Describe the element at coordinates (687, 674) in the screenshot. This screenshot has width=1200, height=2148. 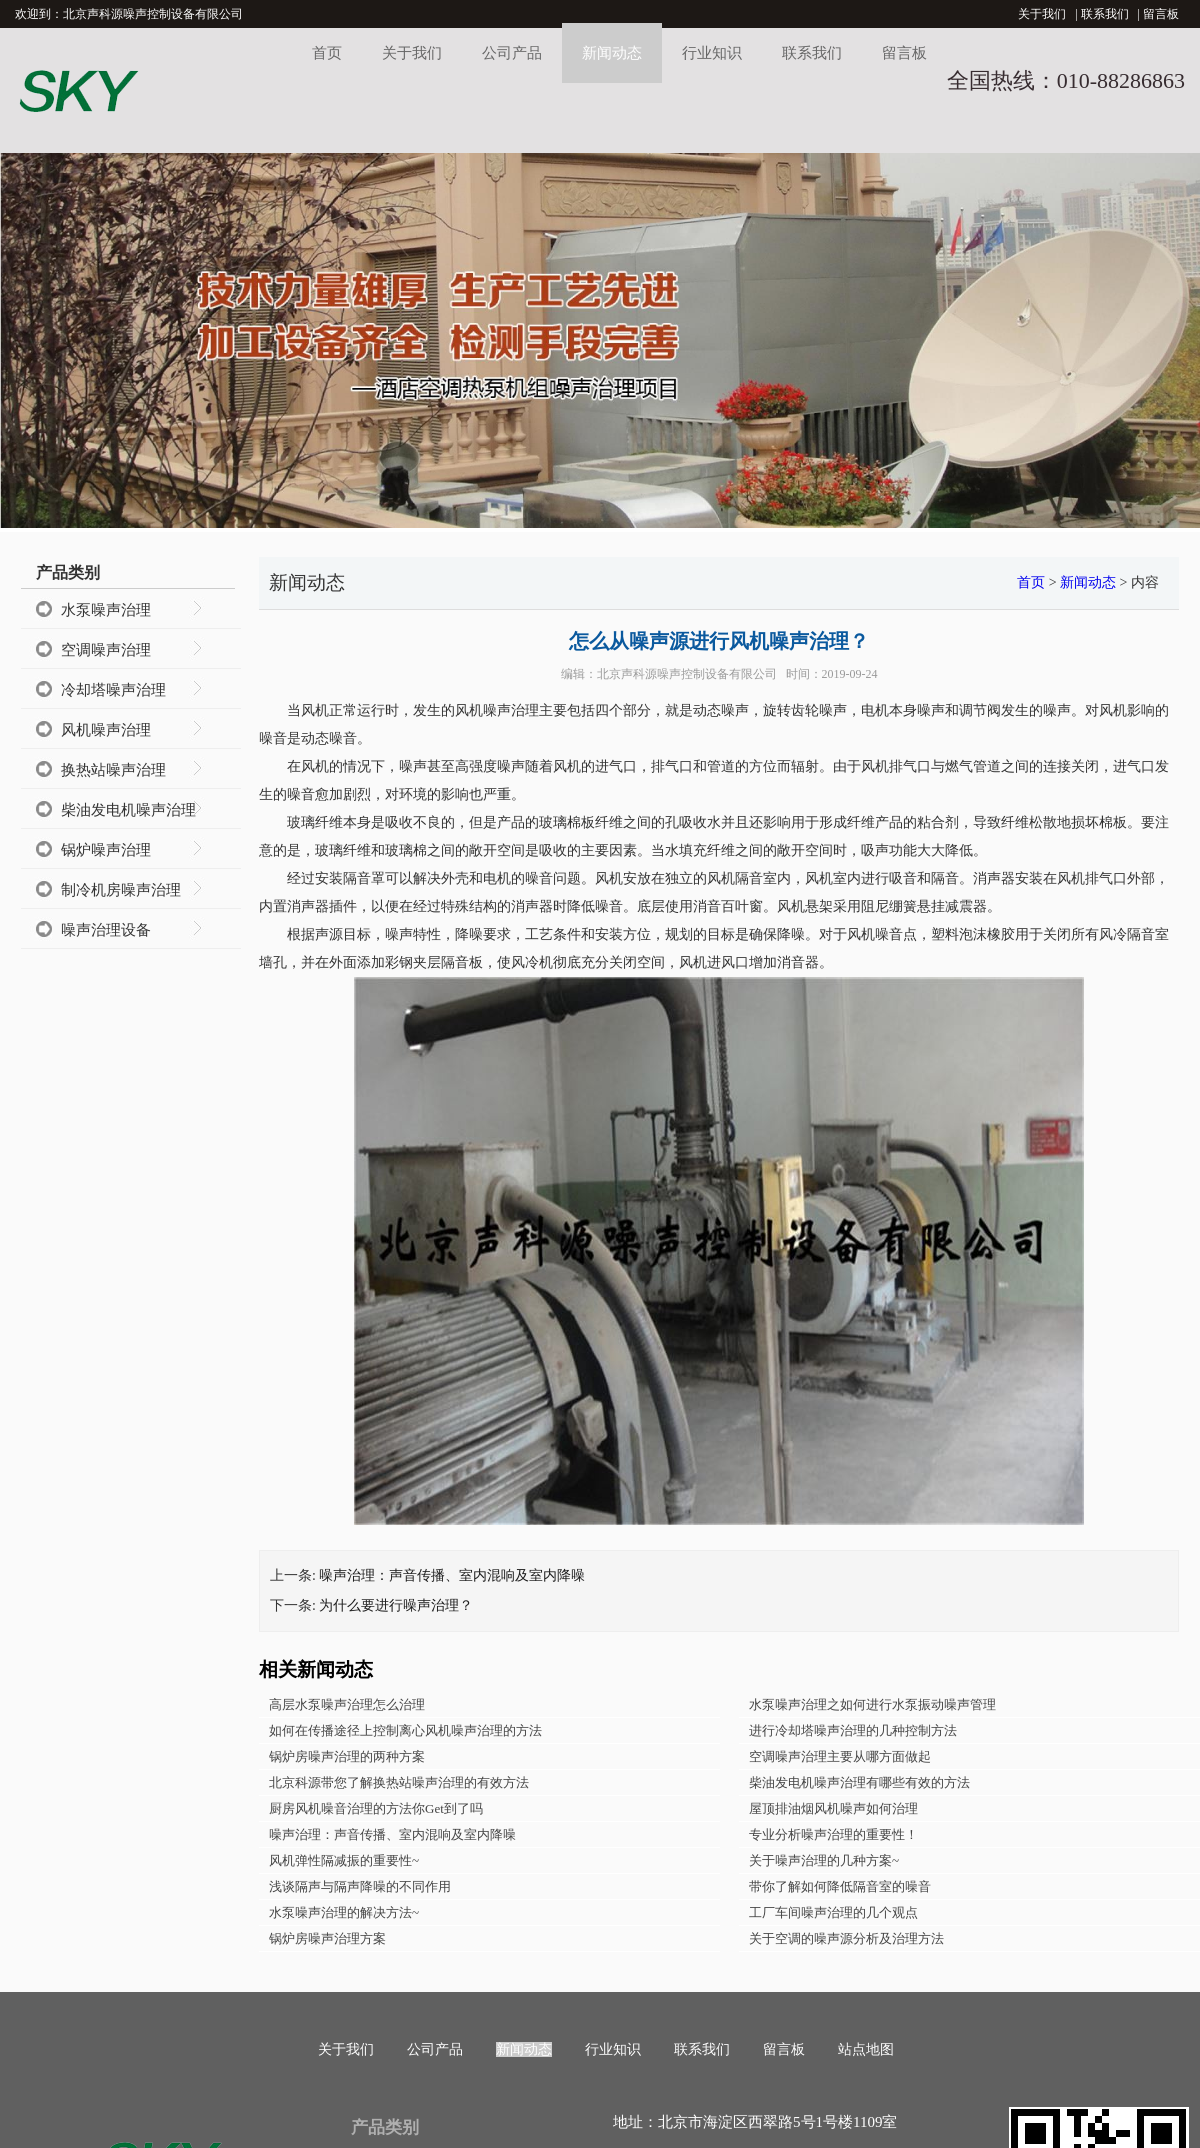
I see `北京声科源噪声控制设备有限公司` at that location.